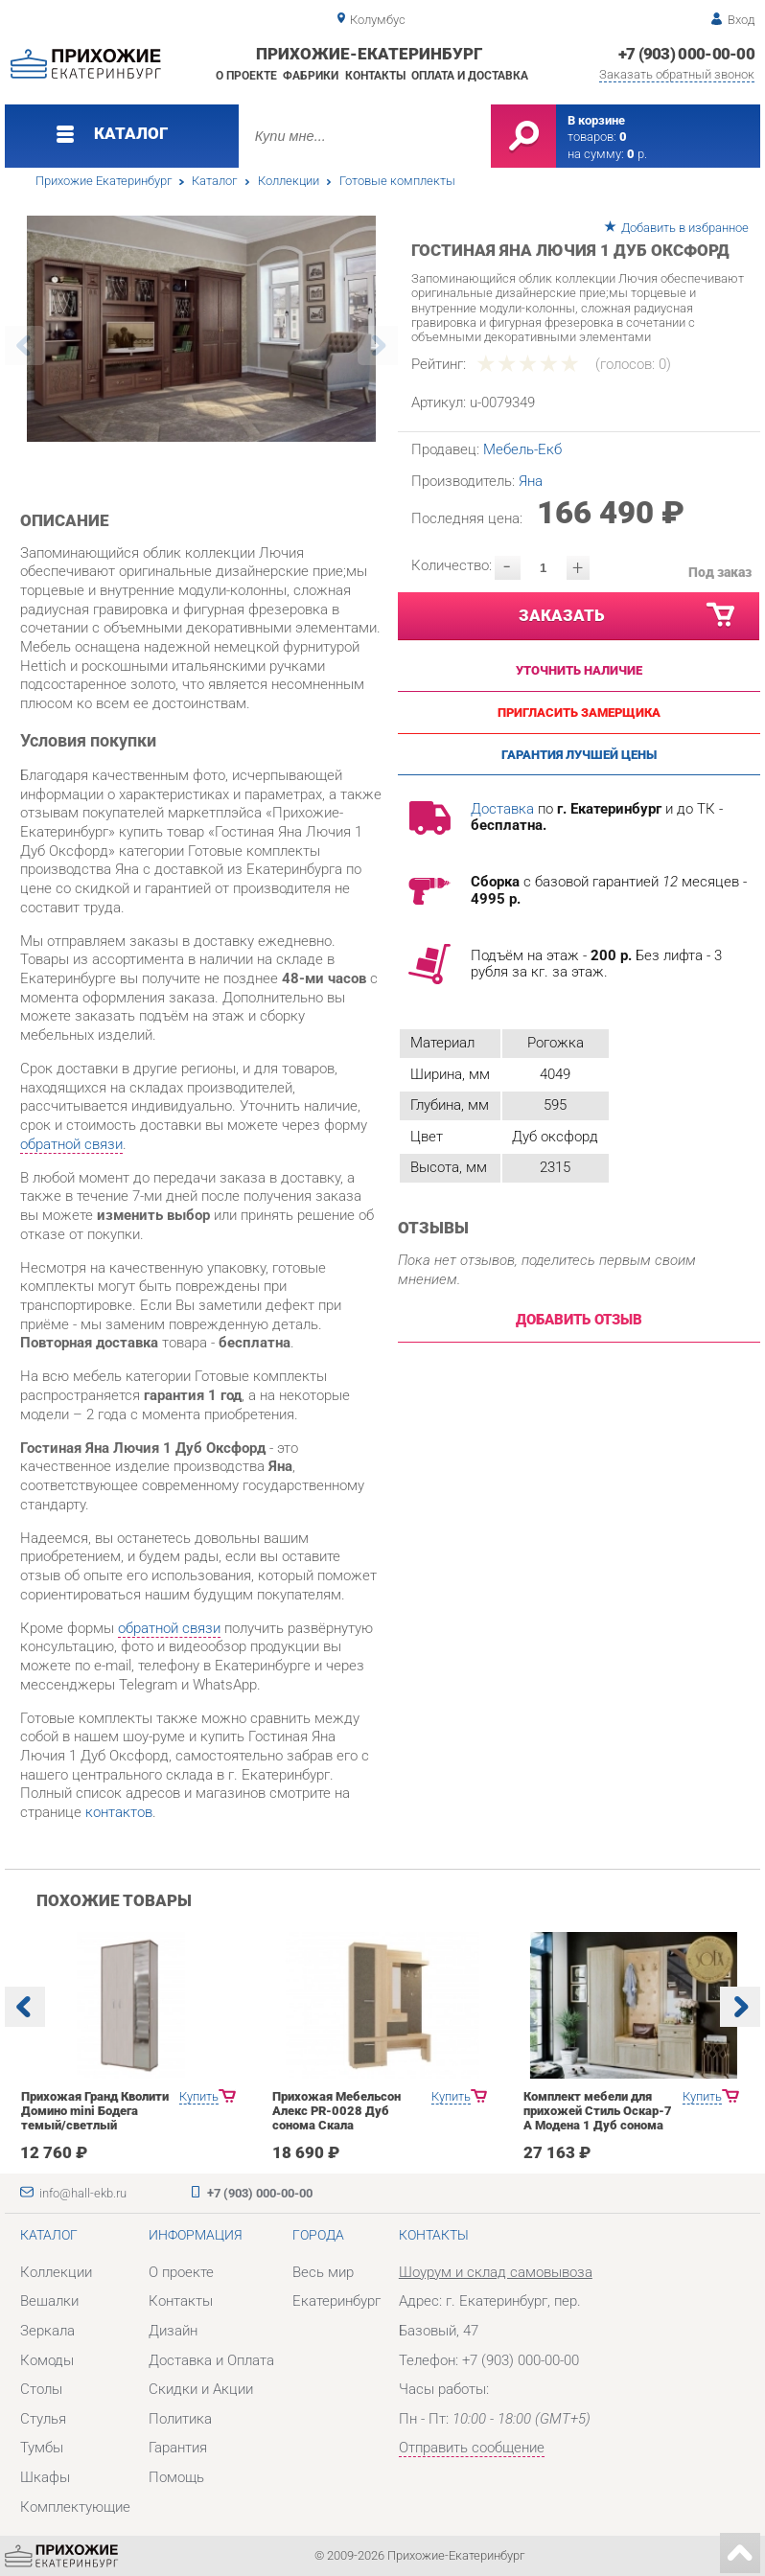 Image resolution: width=765 pixels, height=2576 pixels. I want to click on обратной связи, so click(71, 1144).